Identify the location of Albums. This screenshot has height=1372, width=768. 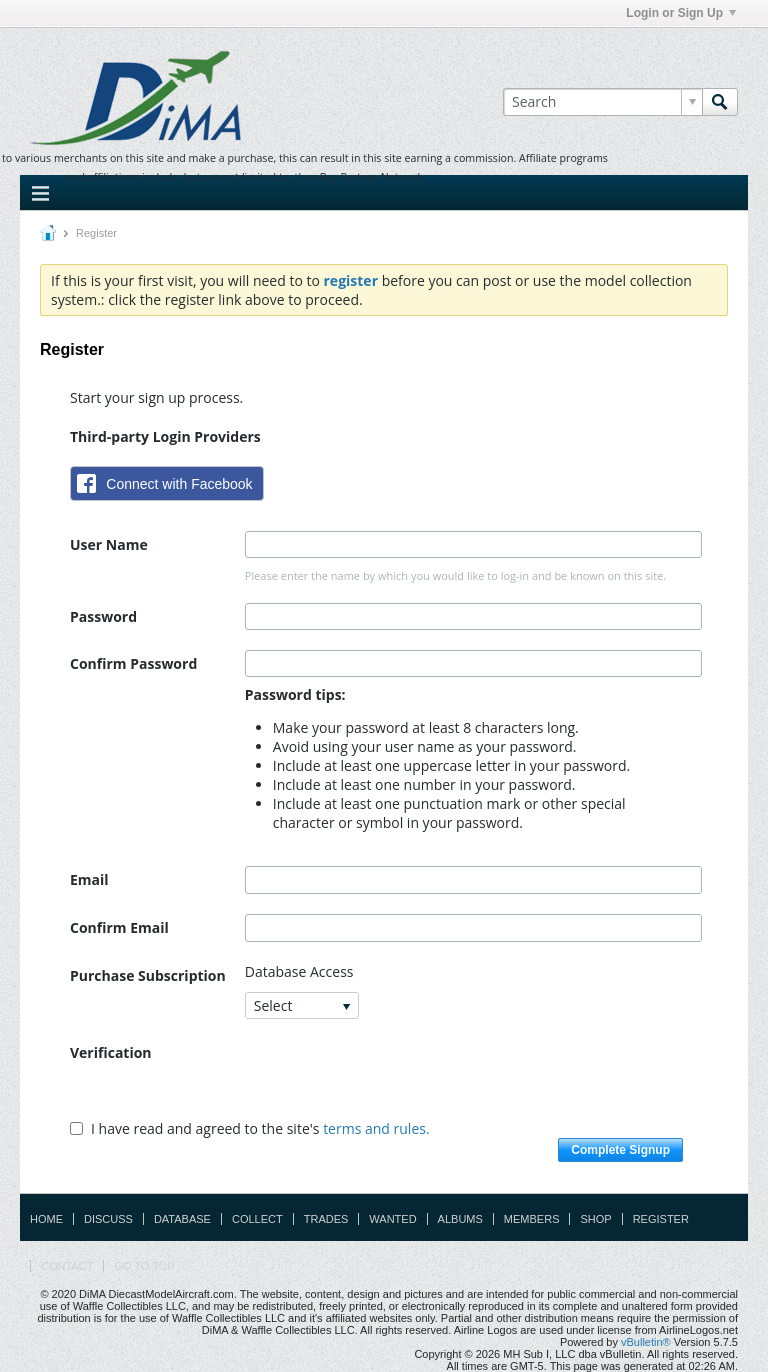
(460, 1219).